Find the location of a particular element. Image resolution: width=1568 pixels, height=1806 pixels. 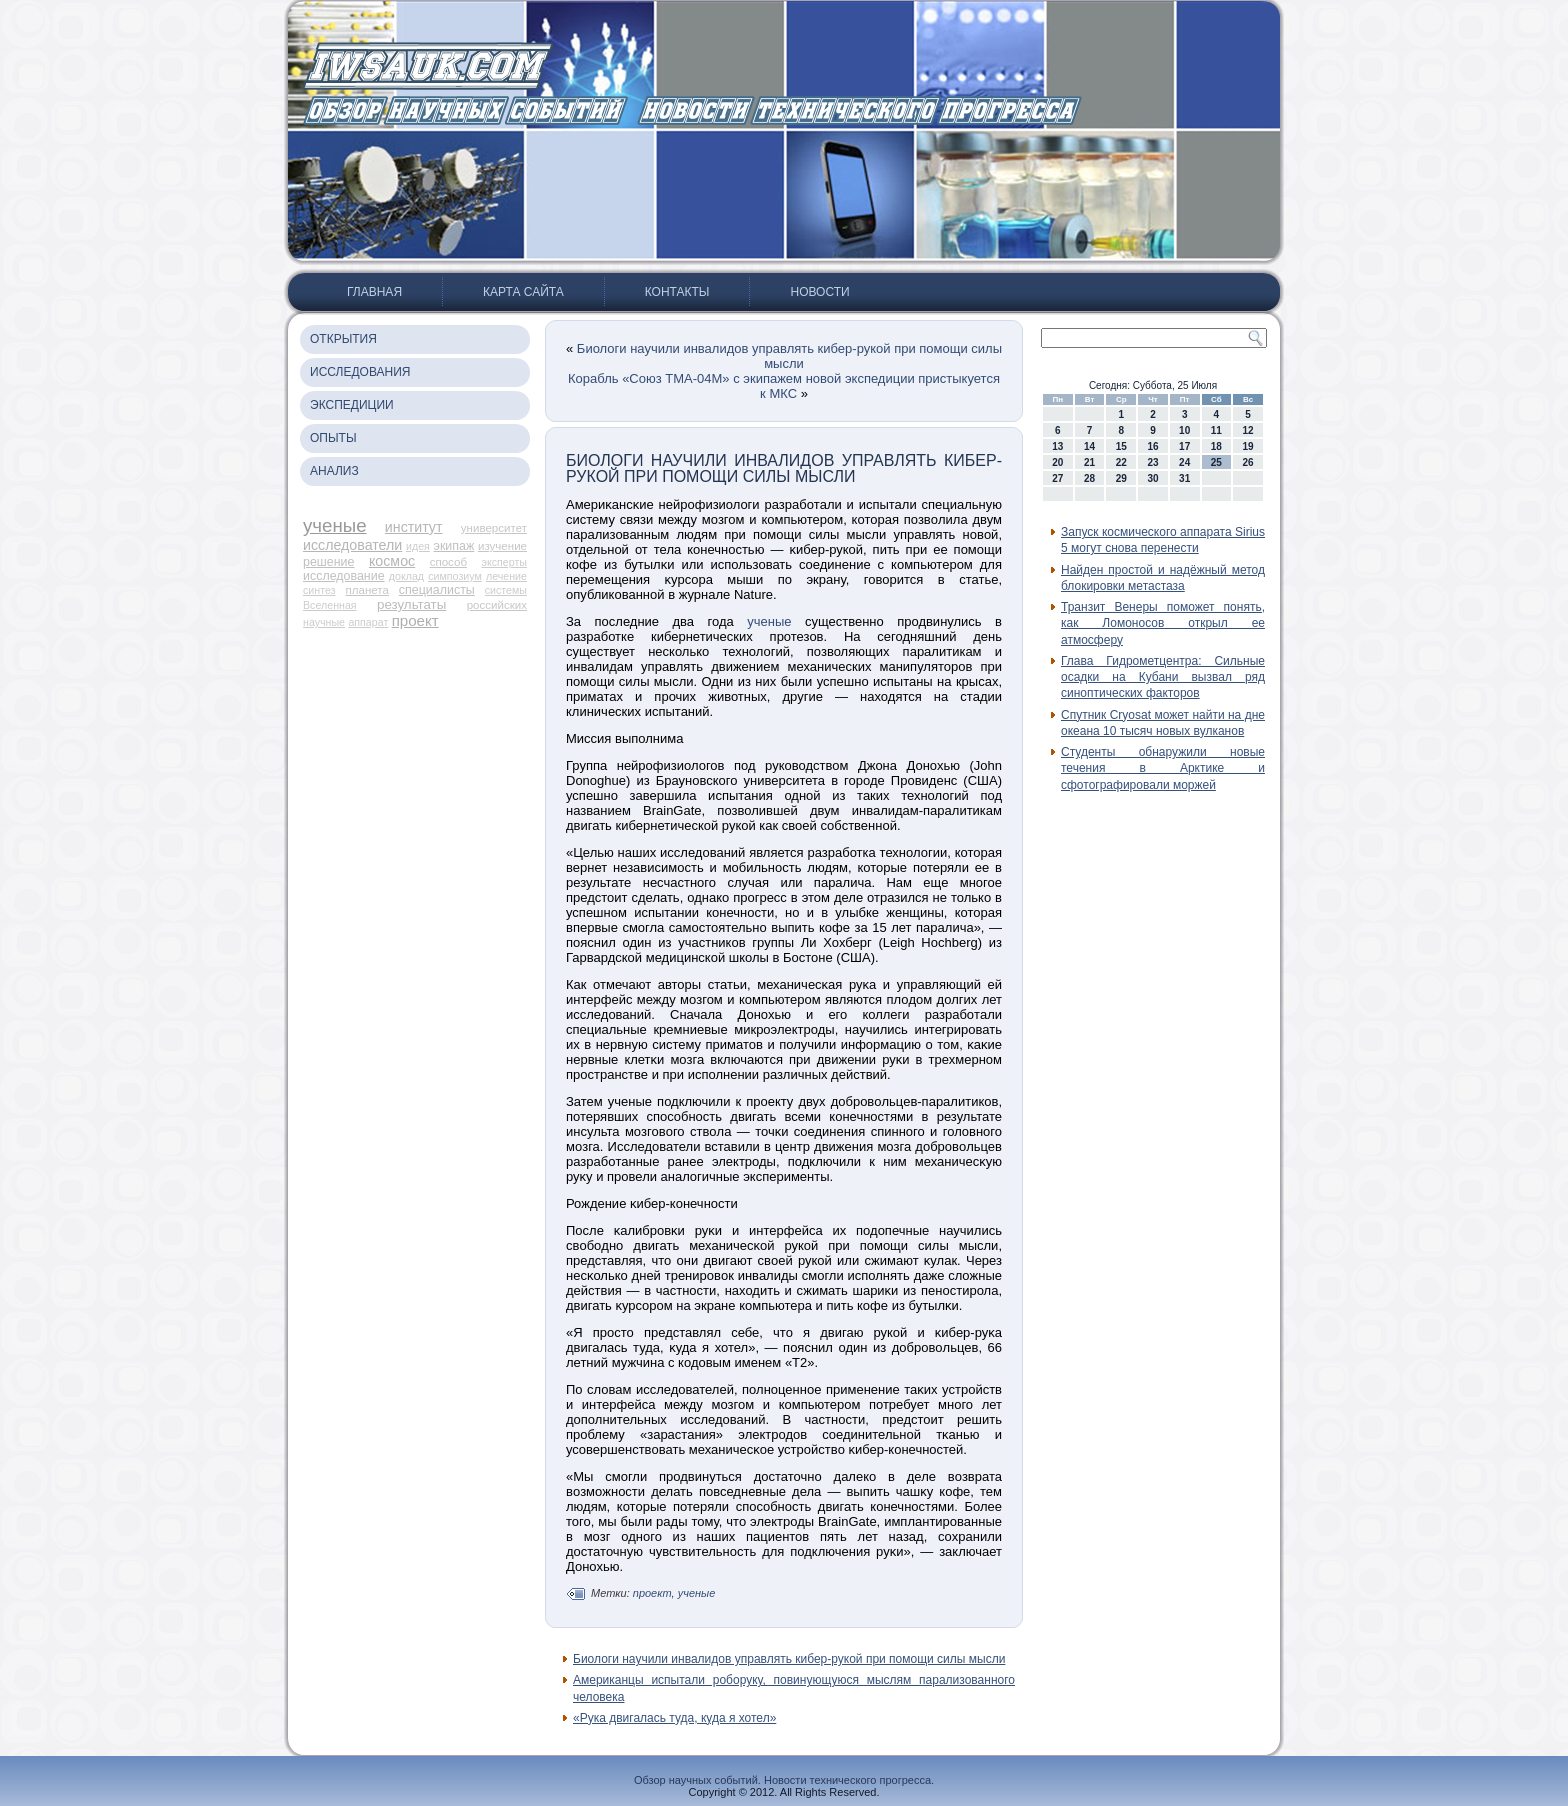

23 is located at coordinates (1152, 462).